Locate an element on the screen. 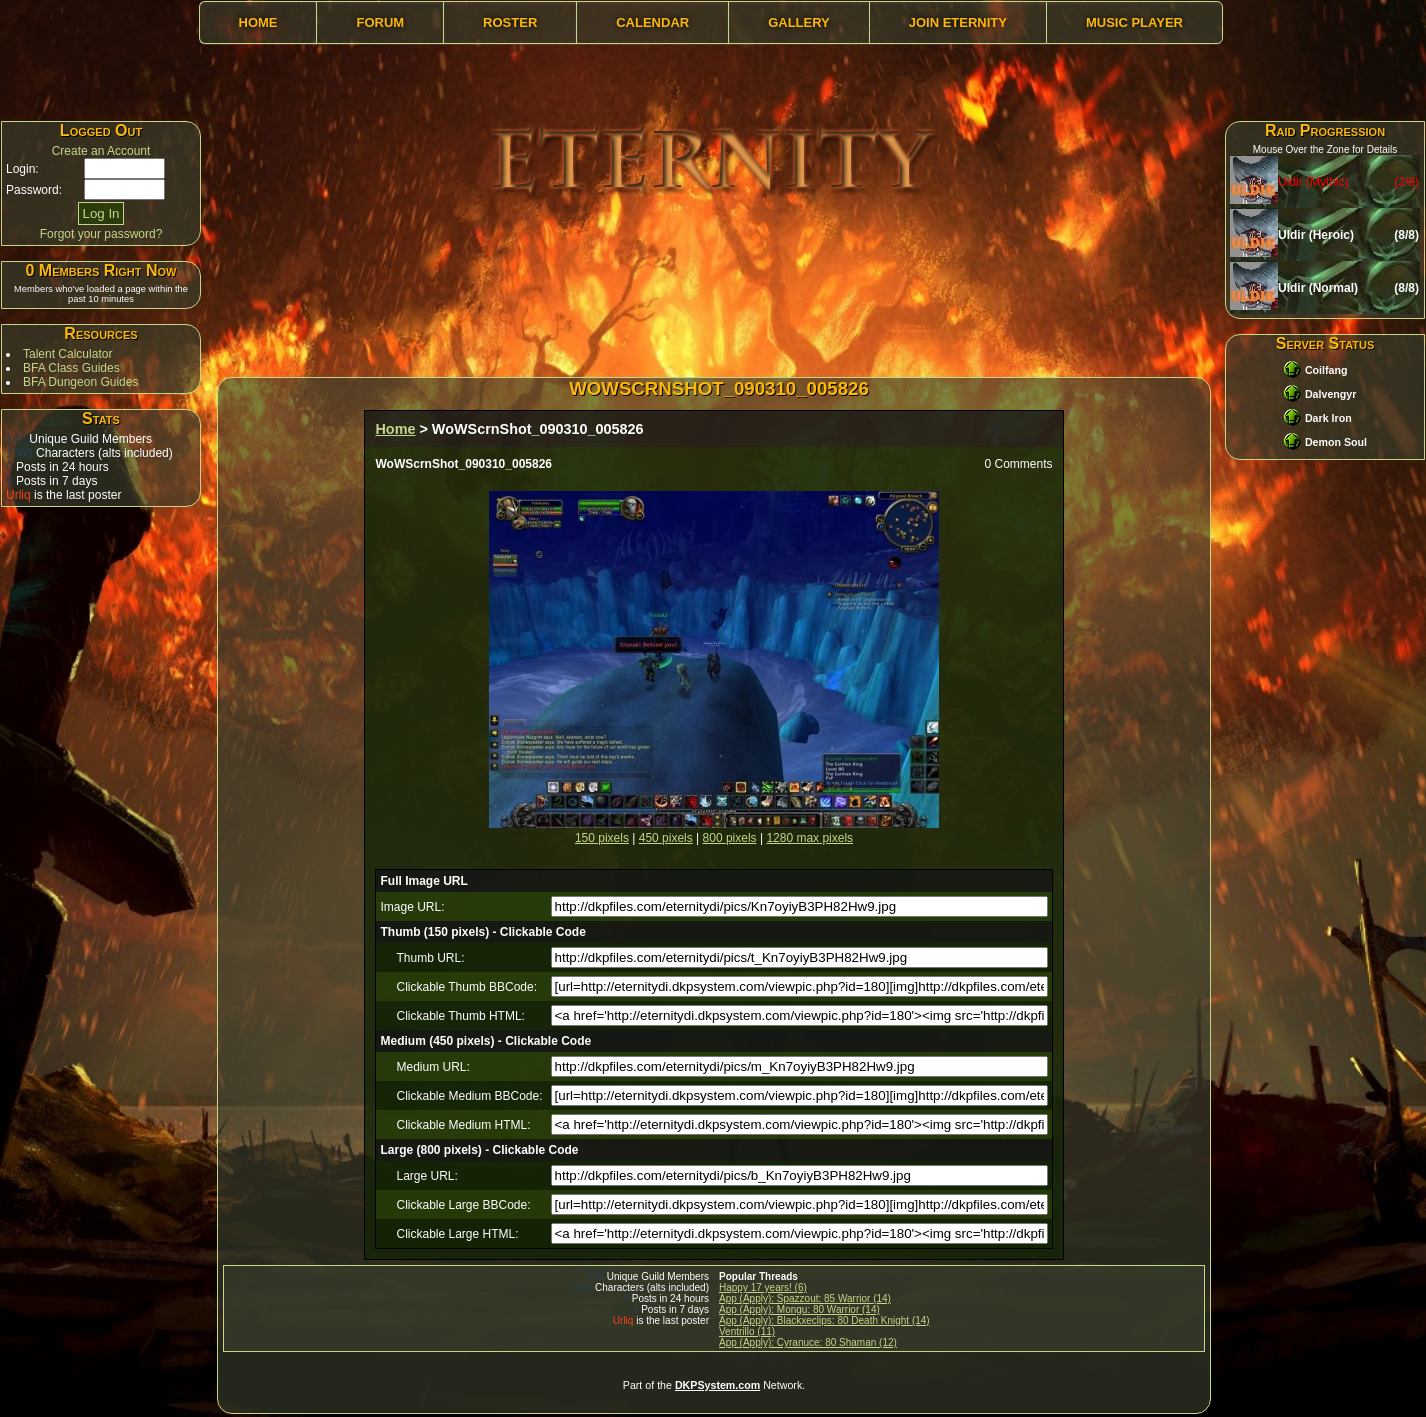  Home is located at coordinates (258, 22).